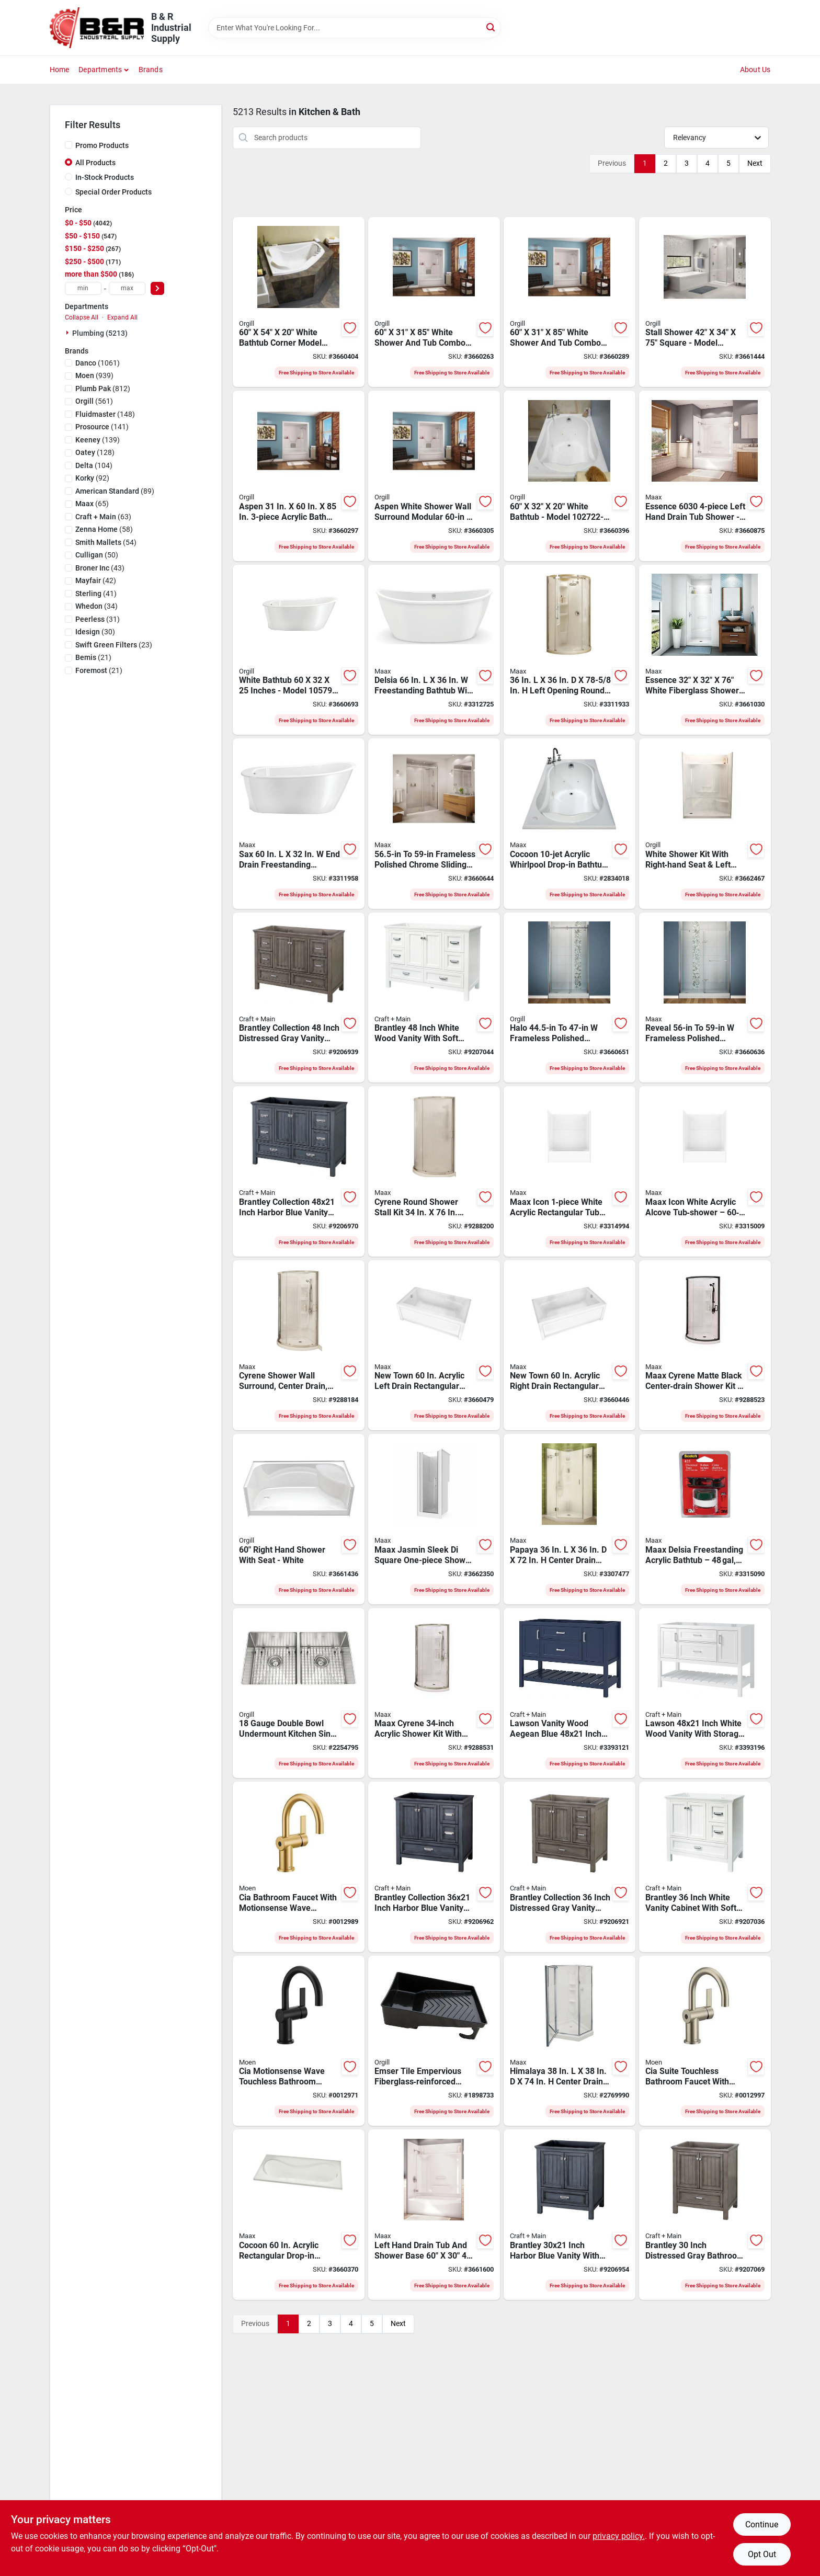 The height and width of the screenshot is (2576, 820). What do you see at coordinates (157, 288) in the screenshot?
I see `[Select Price]` at bounding box center [157, 288].